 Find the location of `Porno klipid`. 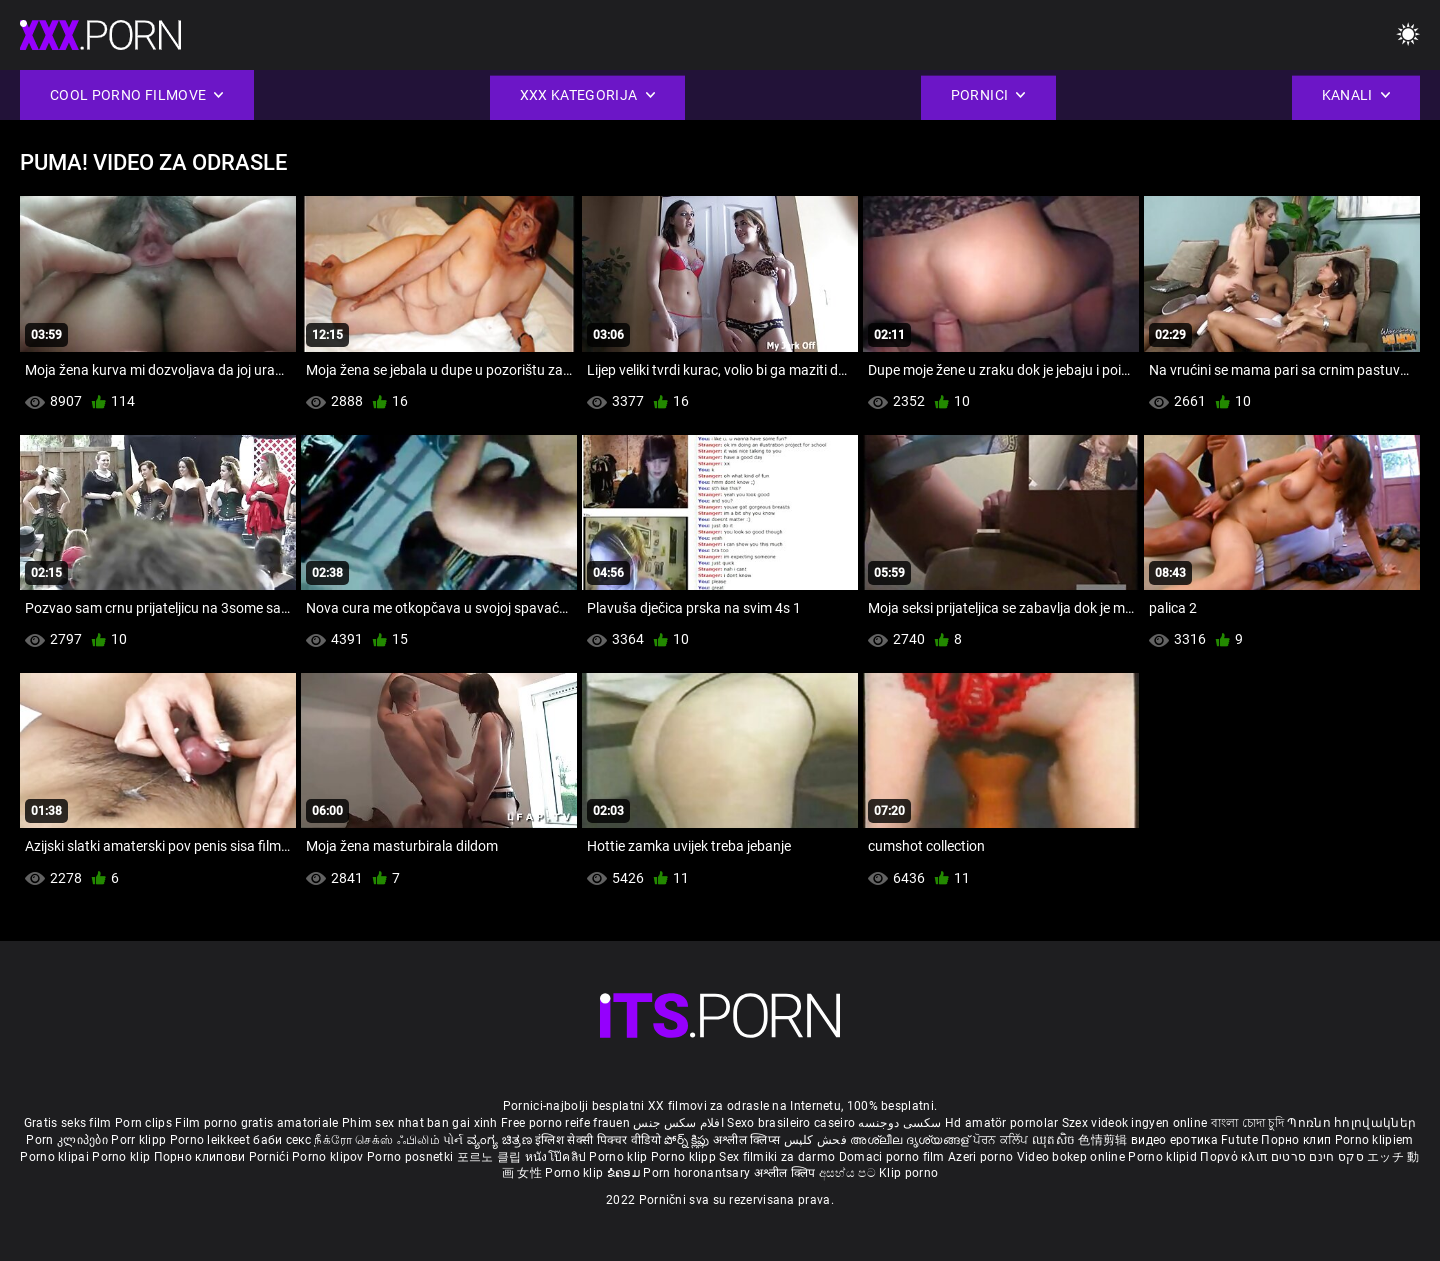

Porno klipid is located at coordinates (1164, 1157).